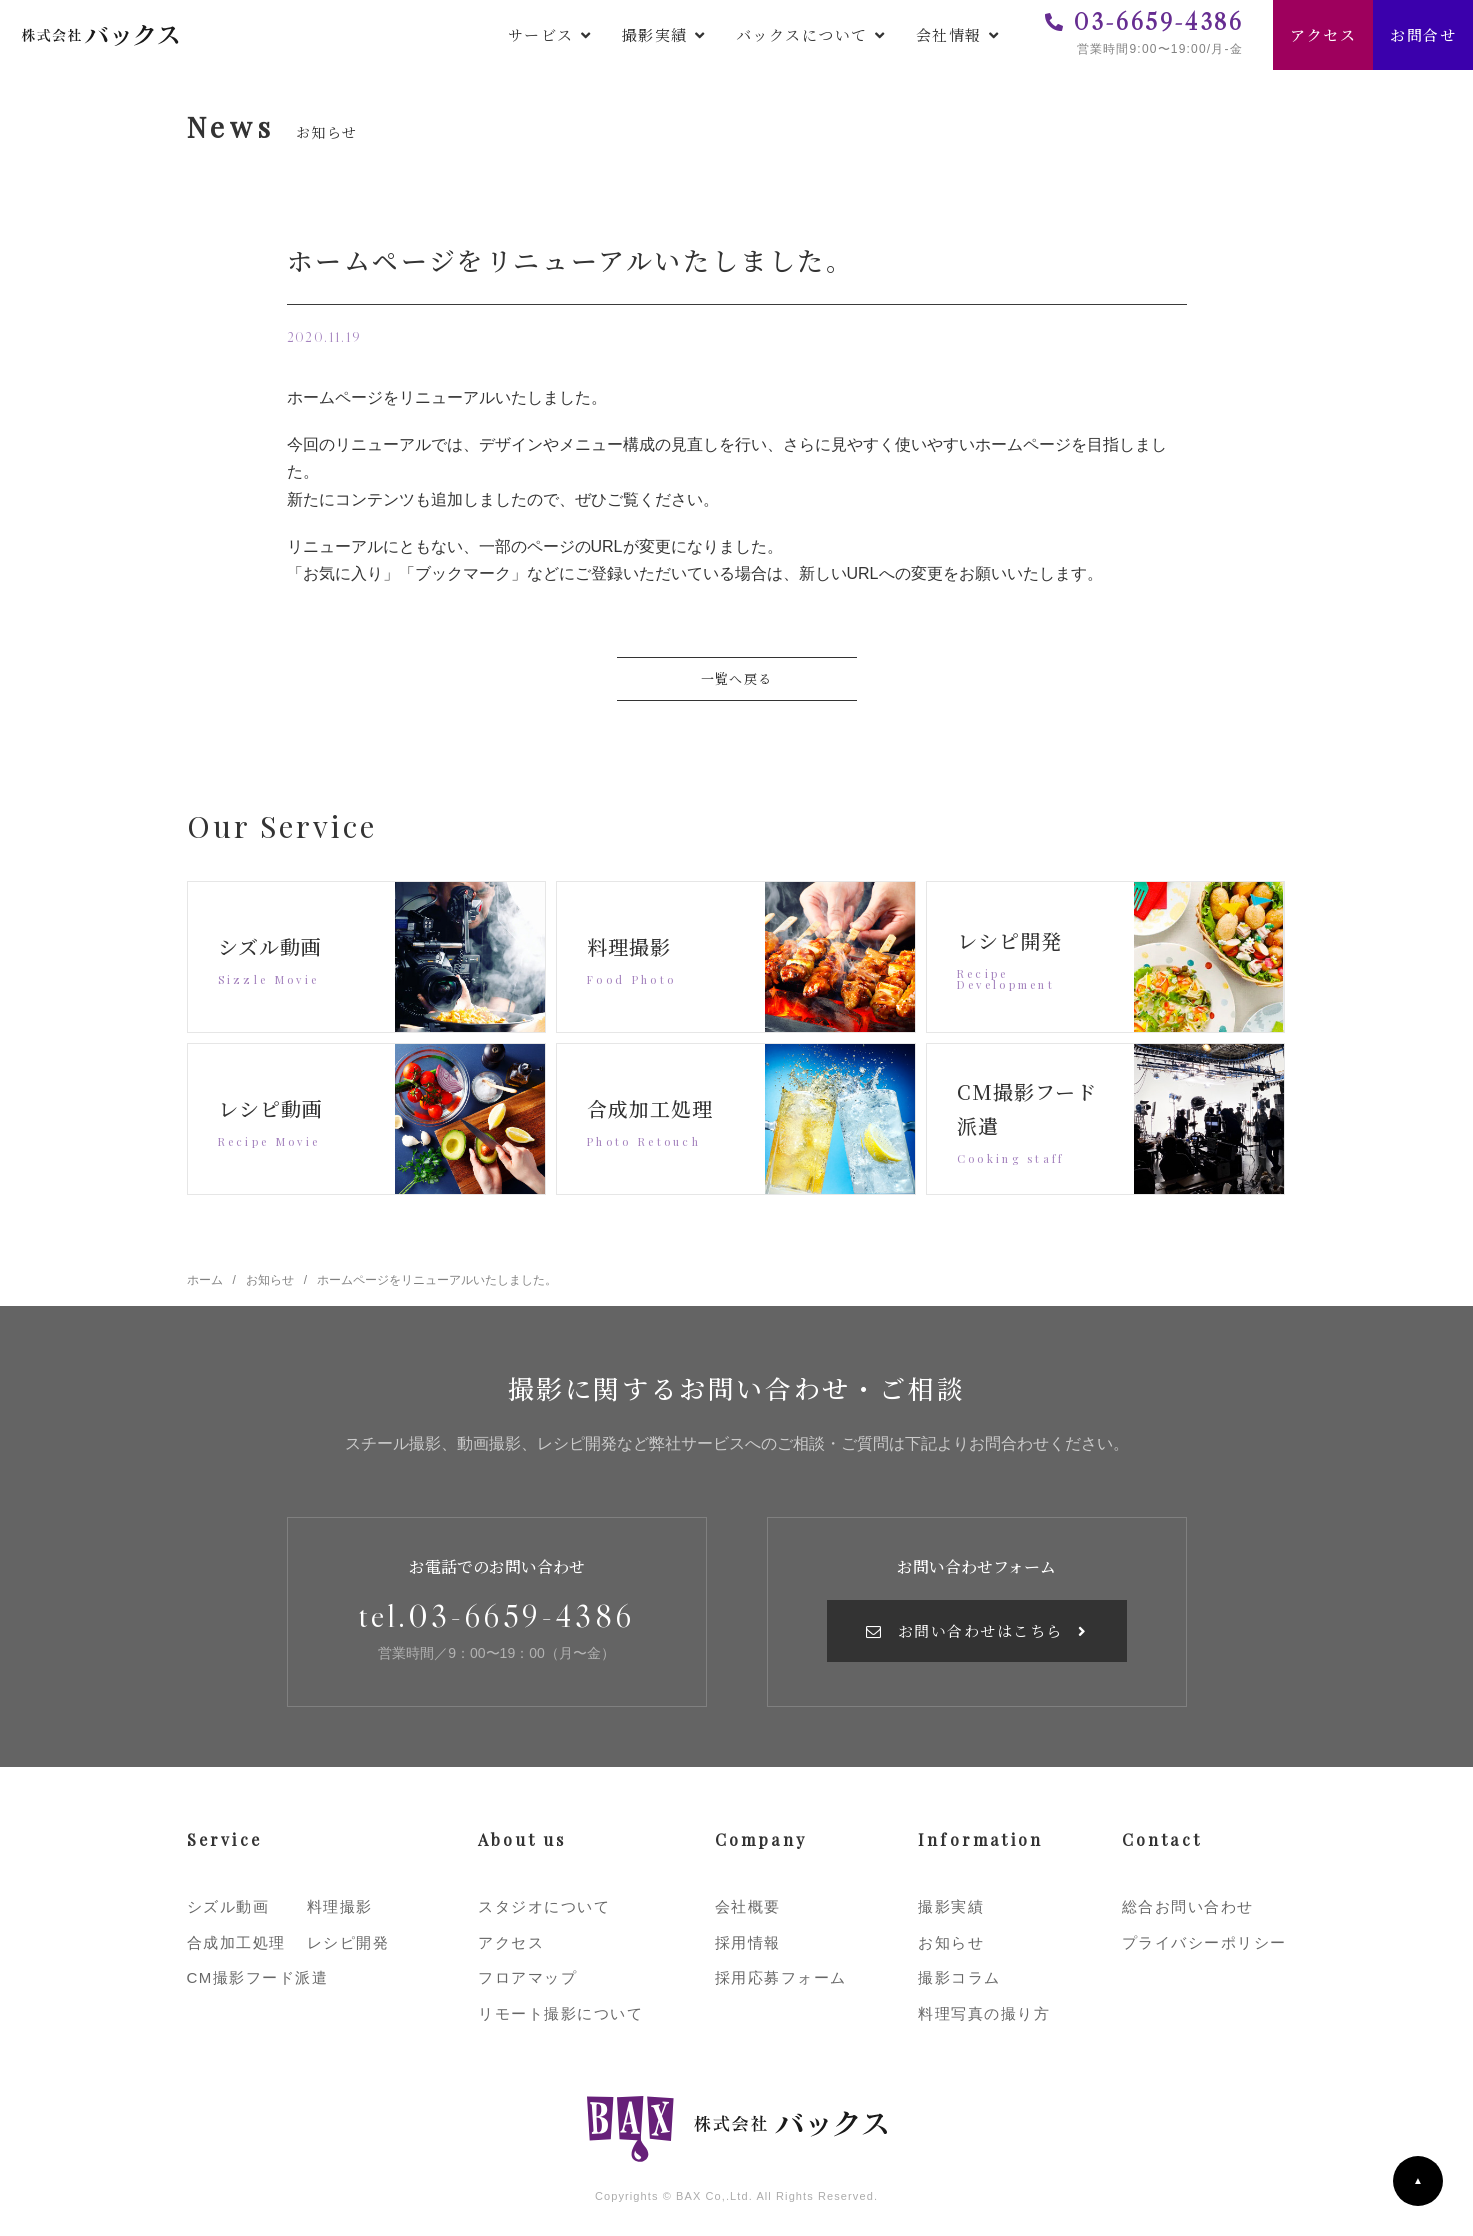  Describe the element at coordinates (781, 1977) in the screenshot. I see `採用応募フォーム` at that location.